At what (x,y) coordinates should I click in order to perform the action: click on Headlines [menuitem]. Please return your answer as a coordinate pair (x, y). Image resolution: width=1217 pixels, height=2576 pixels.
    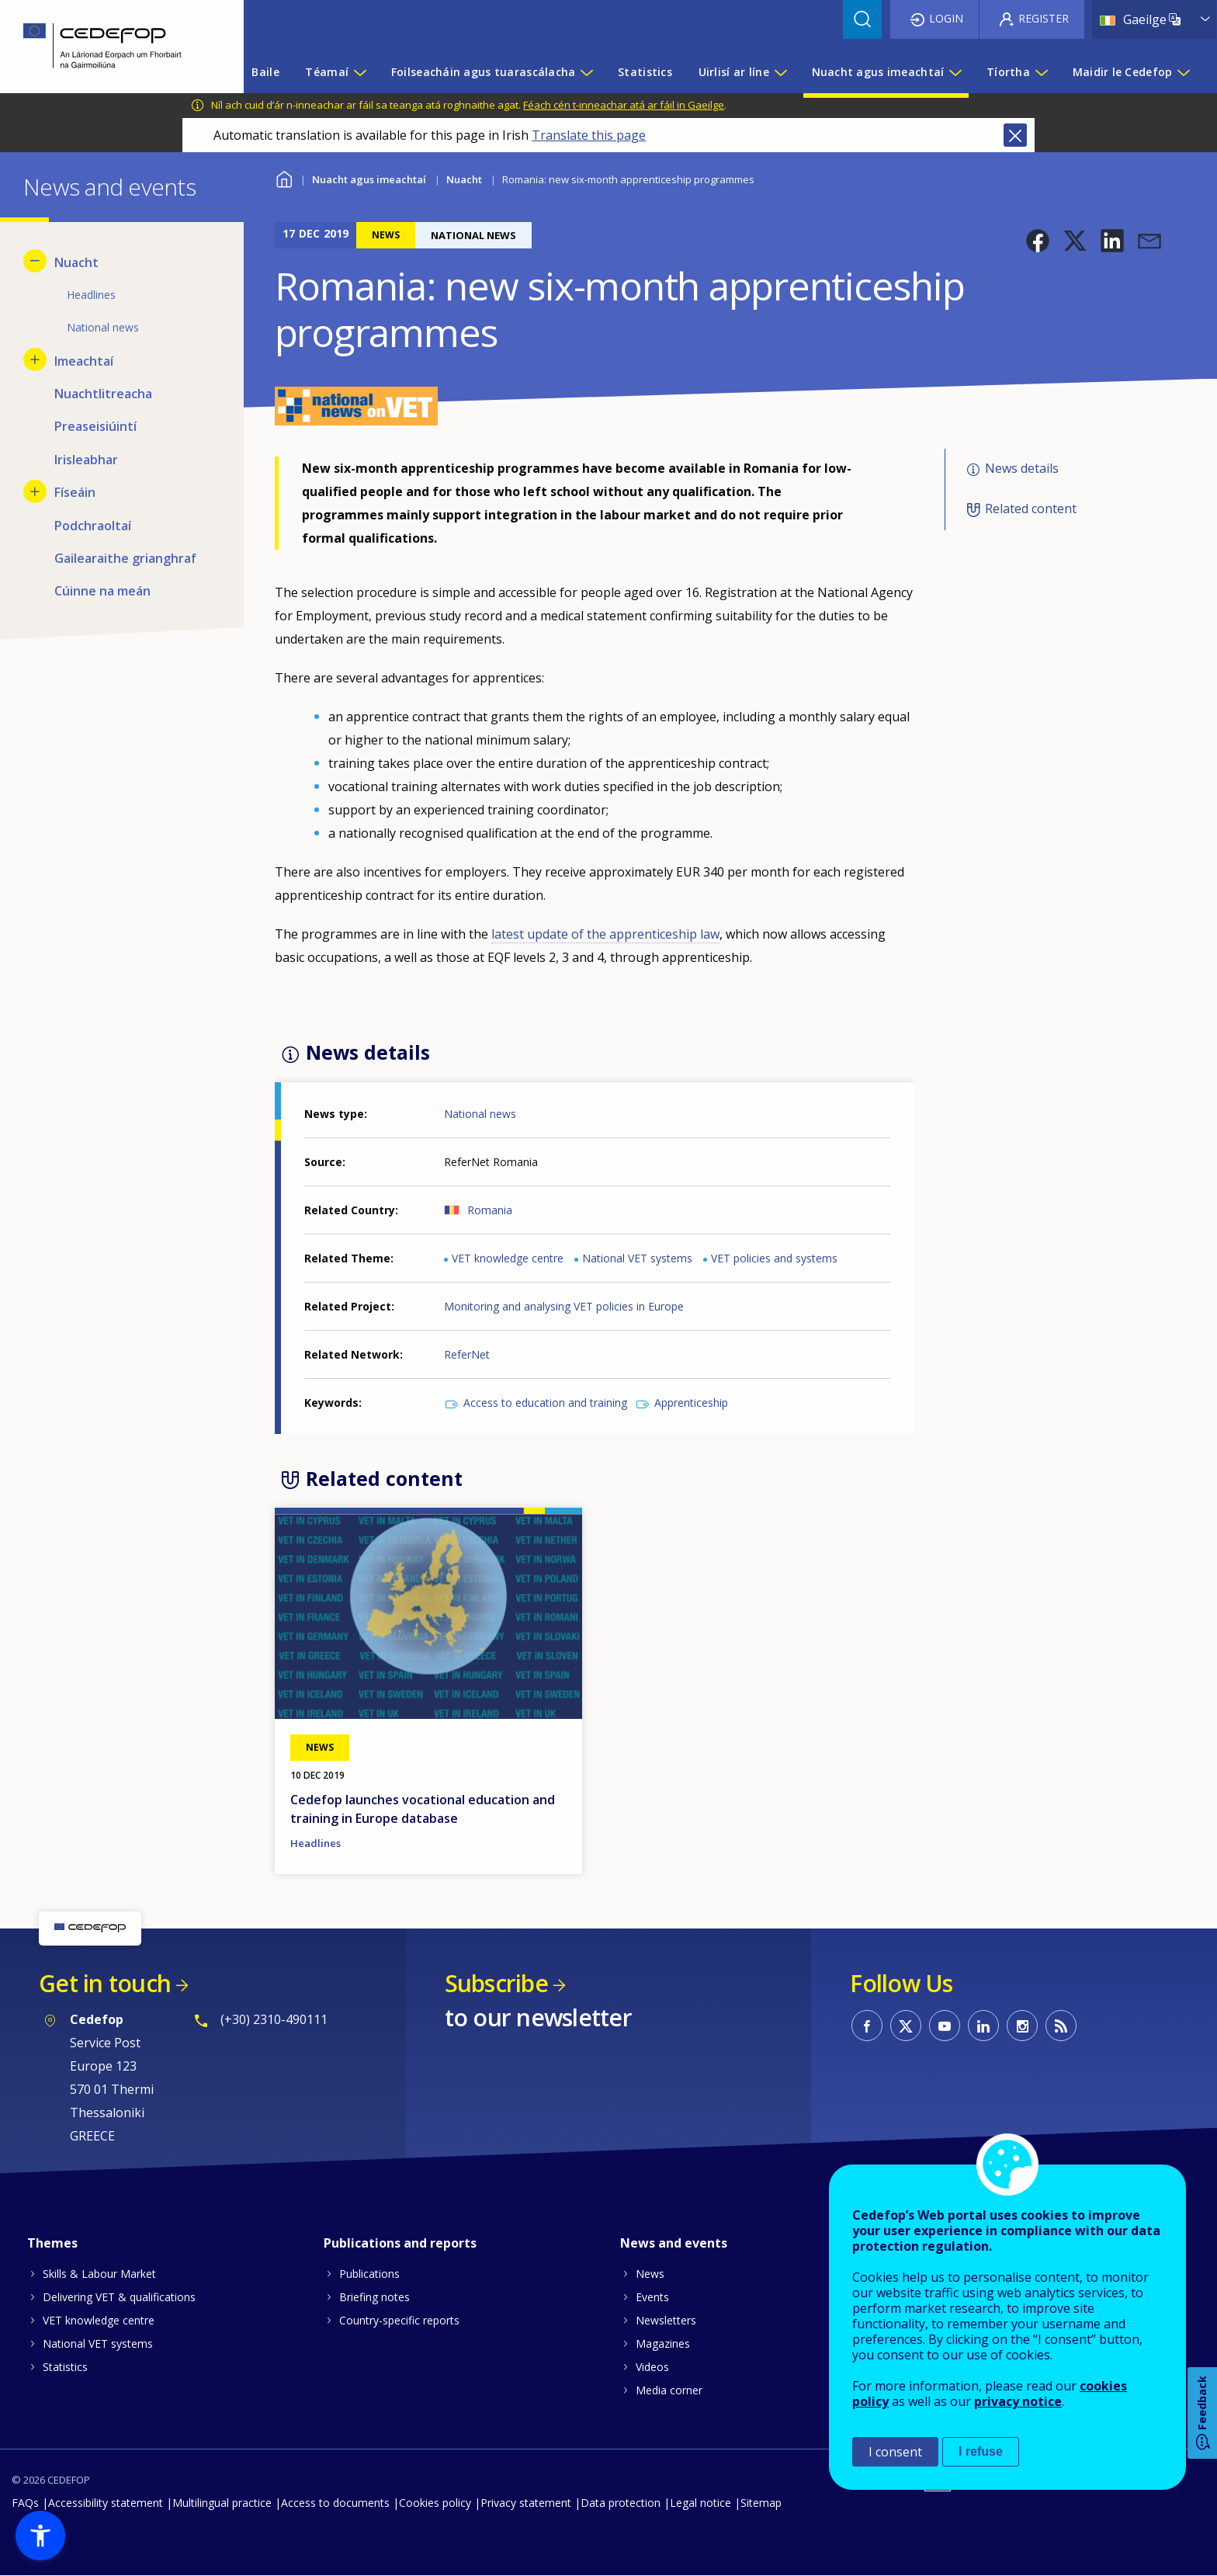
    Looking at the image, I should click on (91, 294).